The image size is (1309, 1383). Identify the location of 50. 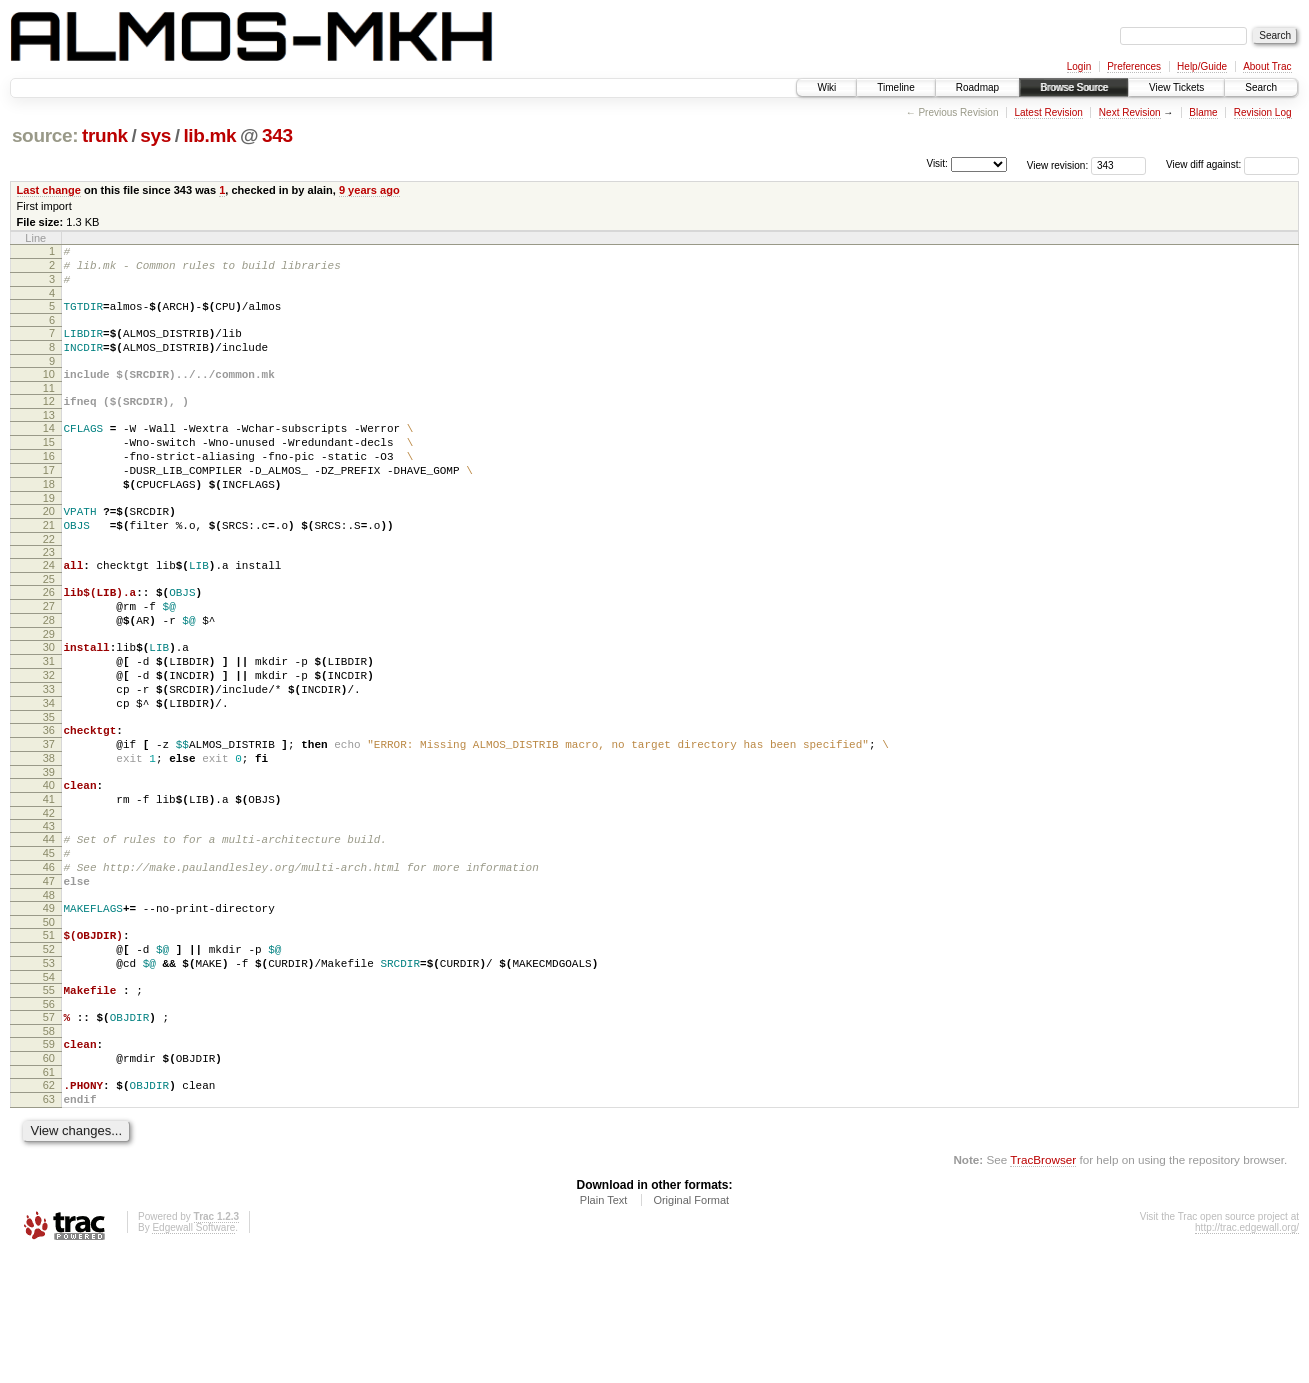
(49, 1024).